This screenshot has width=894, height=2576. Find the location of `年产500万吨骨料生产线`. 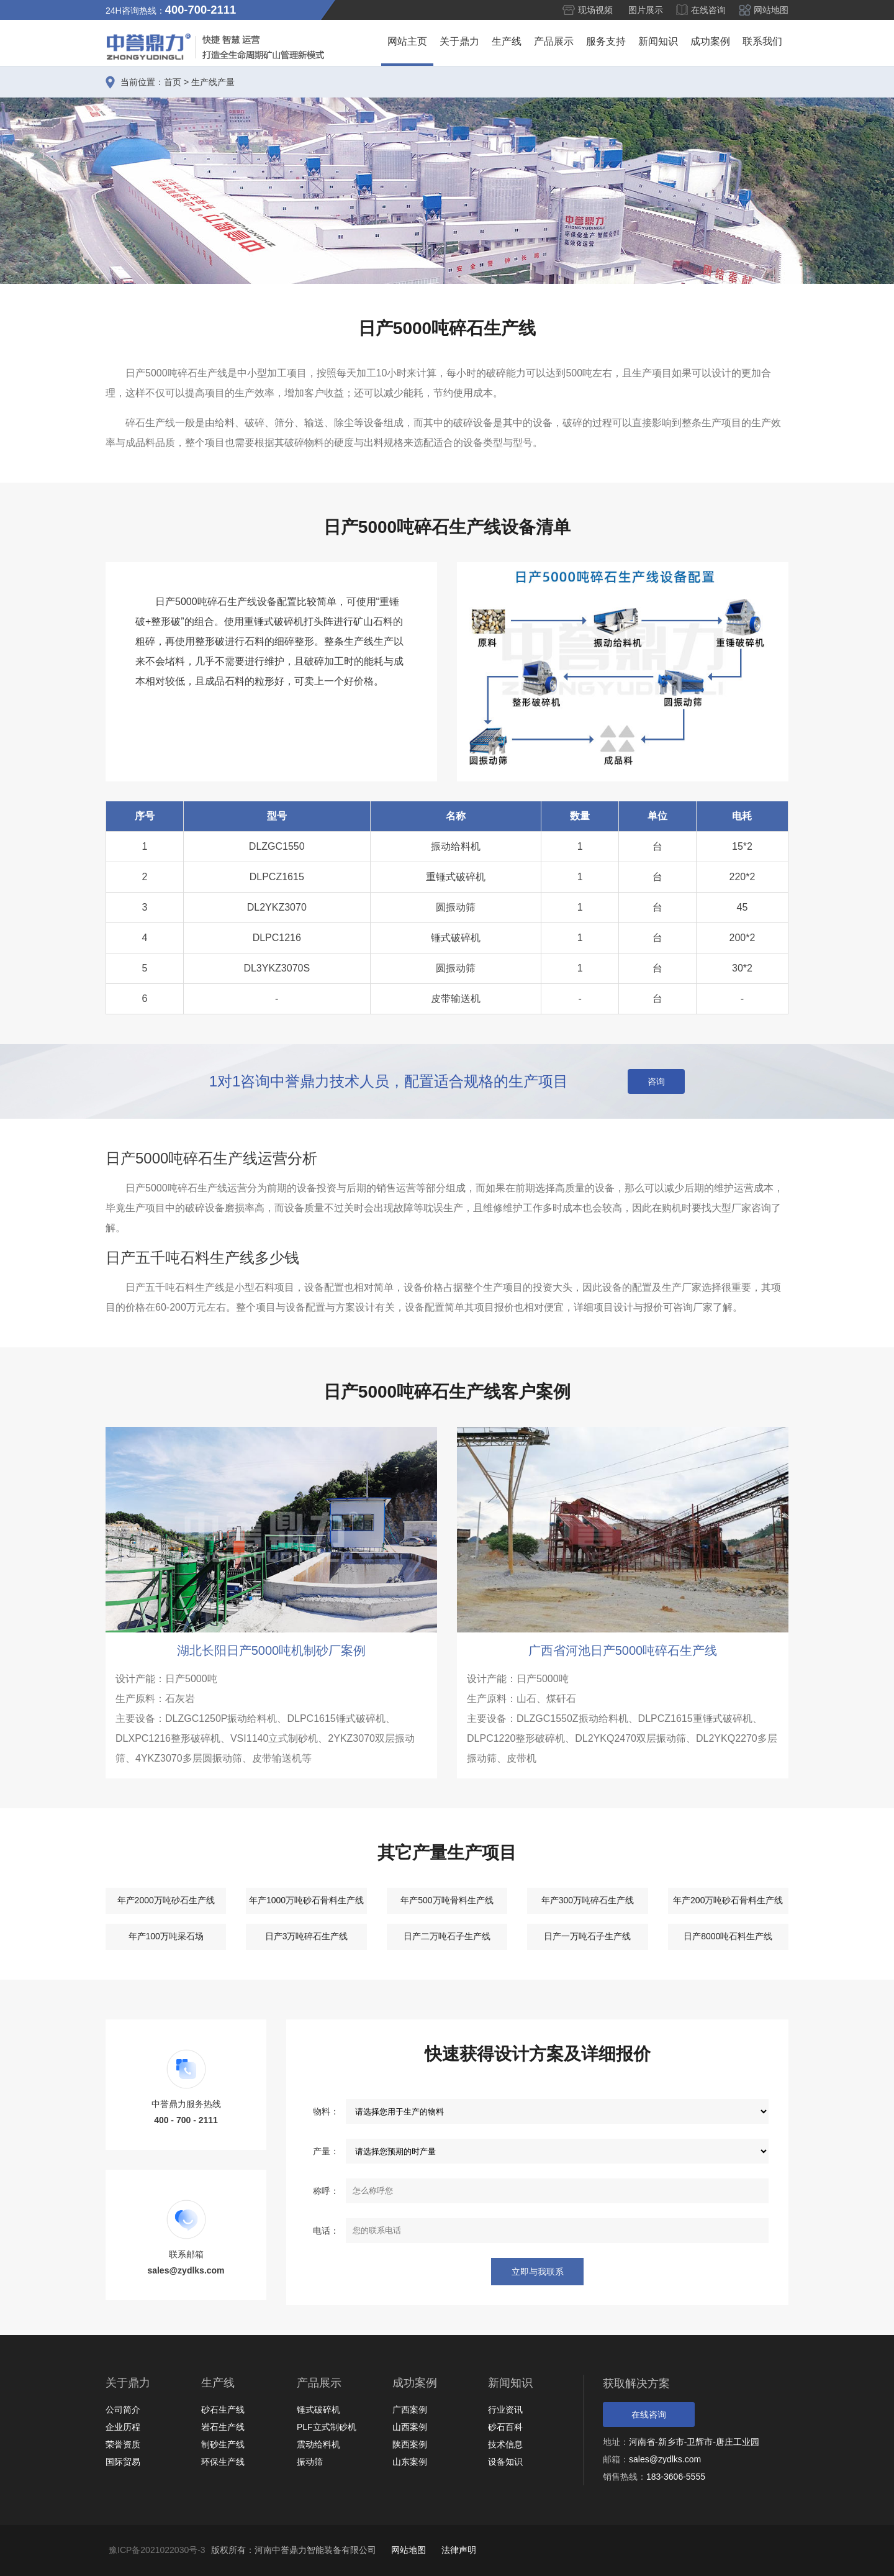

年产500万吨骨料生产线 is located at coordinates (446, 1900).